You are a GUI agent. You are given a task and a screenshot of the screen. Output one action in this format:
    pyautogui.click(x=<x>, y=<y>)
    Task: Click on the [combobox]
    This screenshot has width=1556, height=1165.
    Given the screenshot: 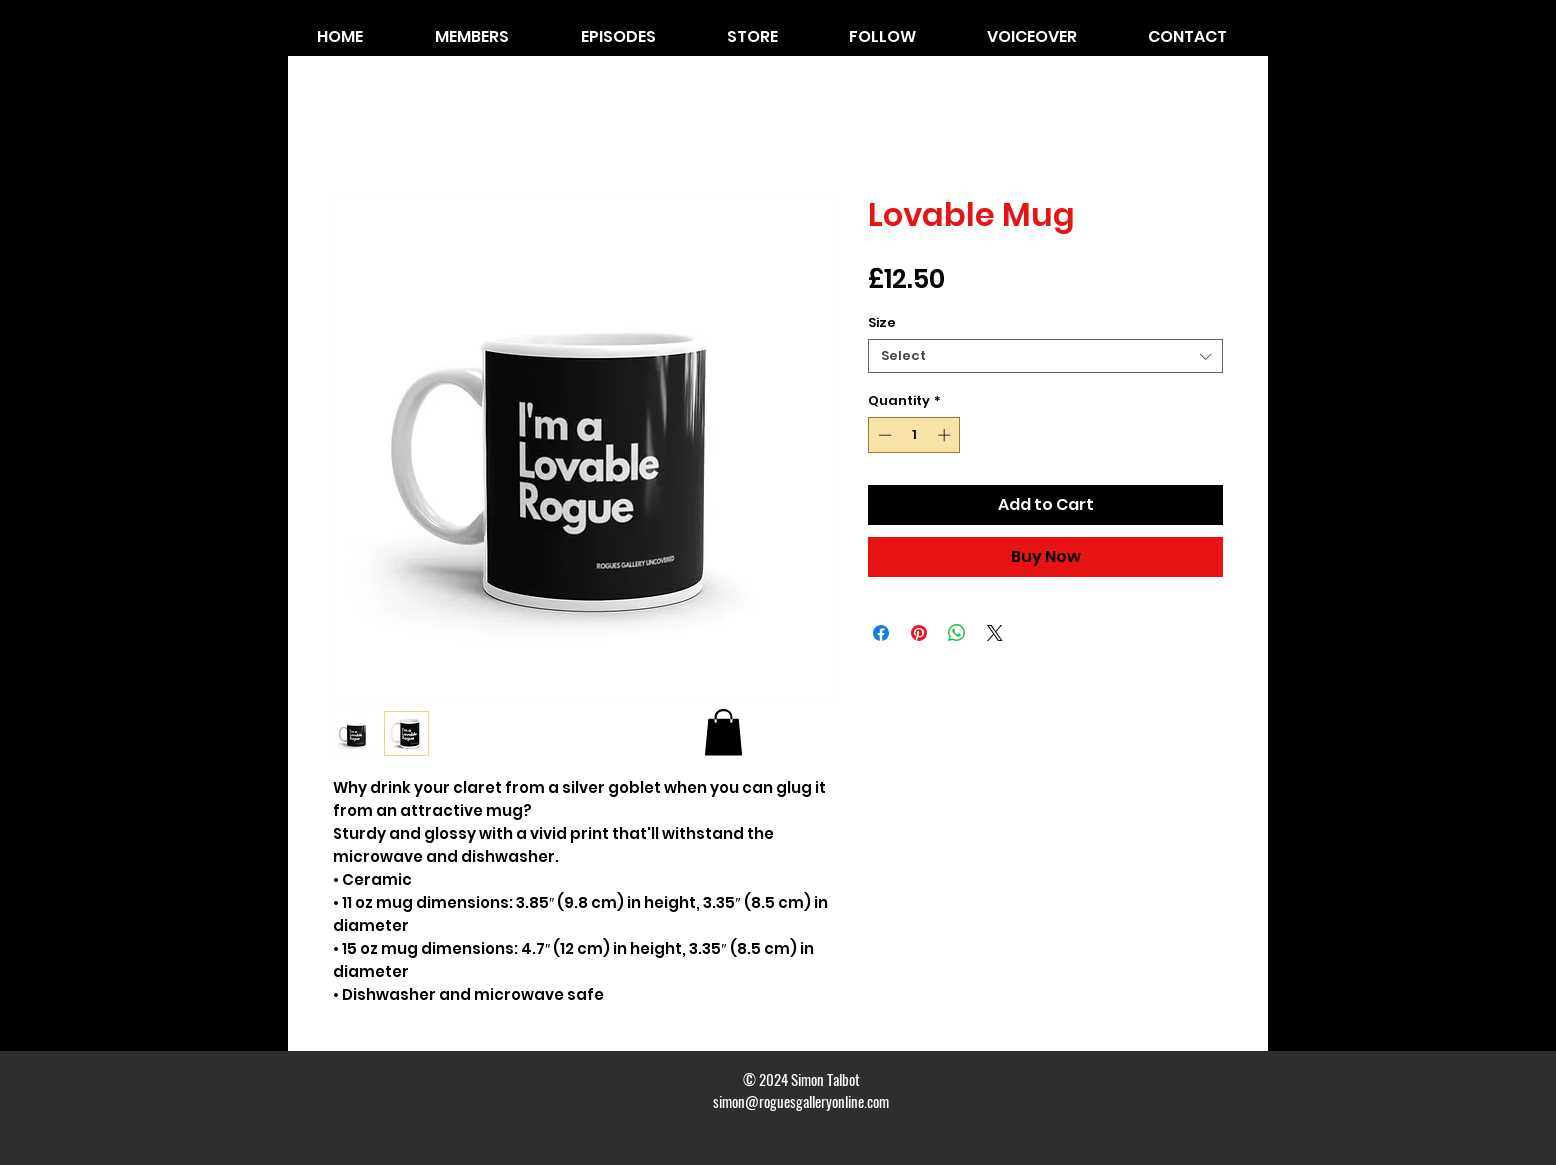 What is the action you would take?
    pyautogui.click(x=1045, y=356)
    